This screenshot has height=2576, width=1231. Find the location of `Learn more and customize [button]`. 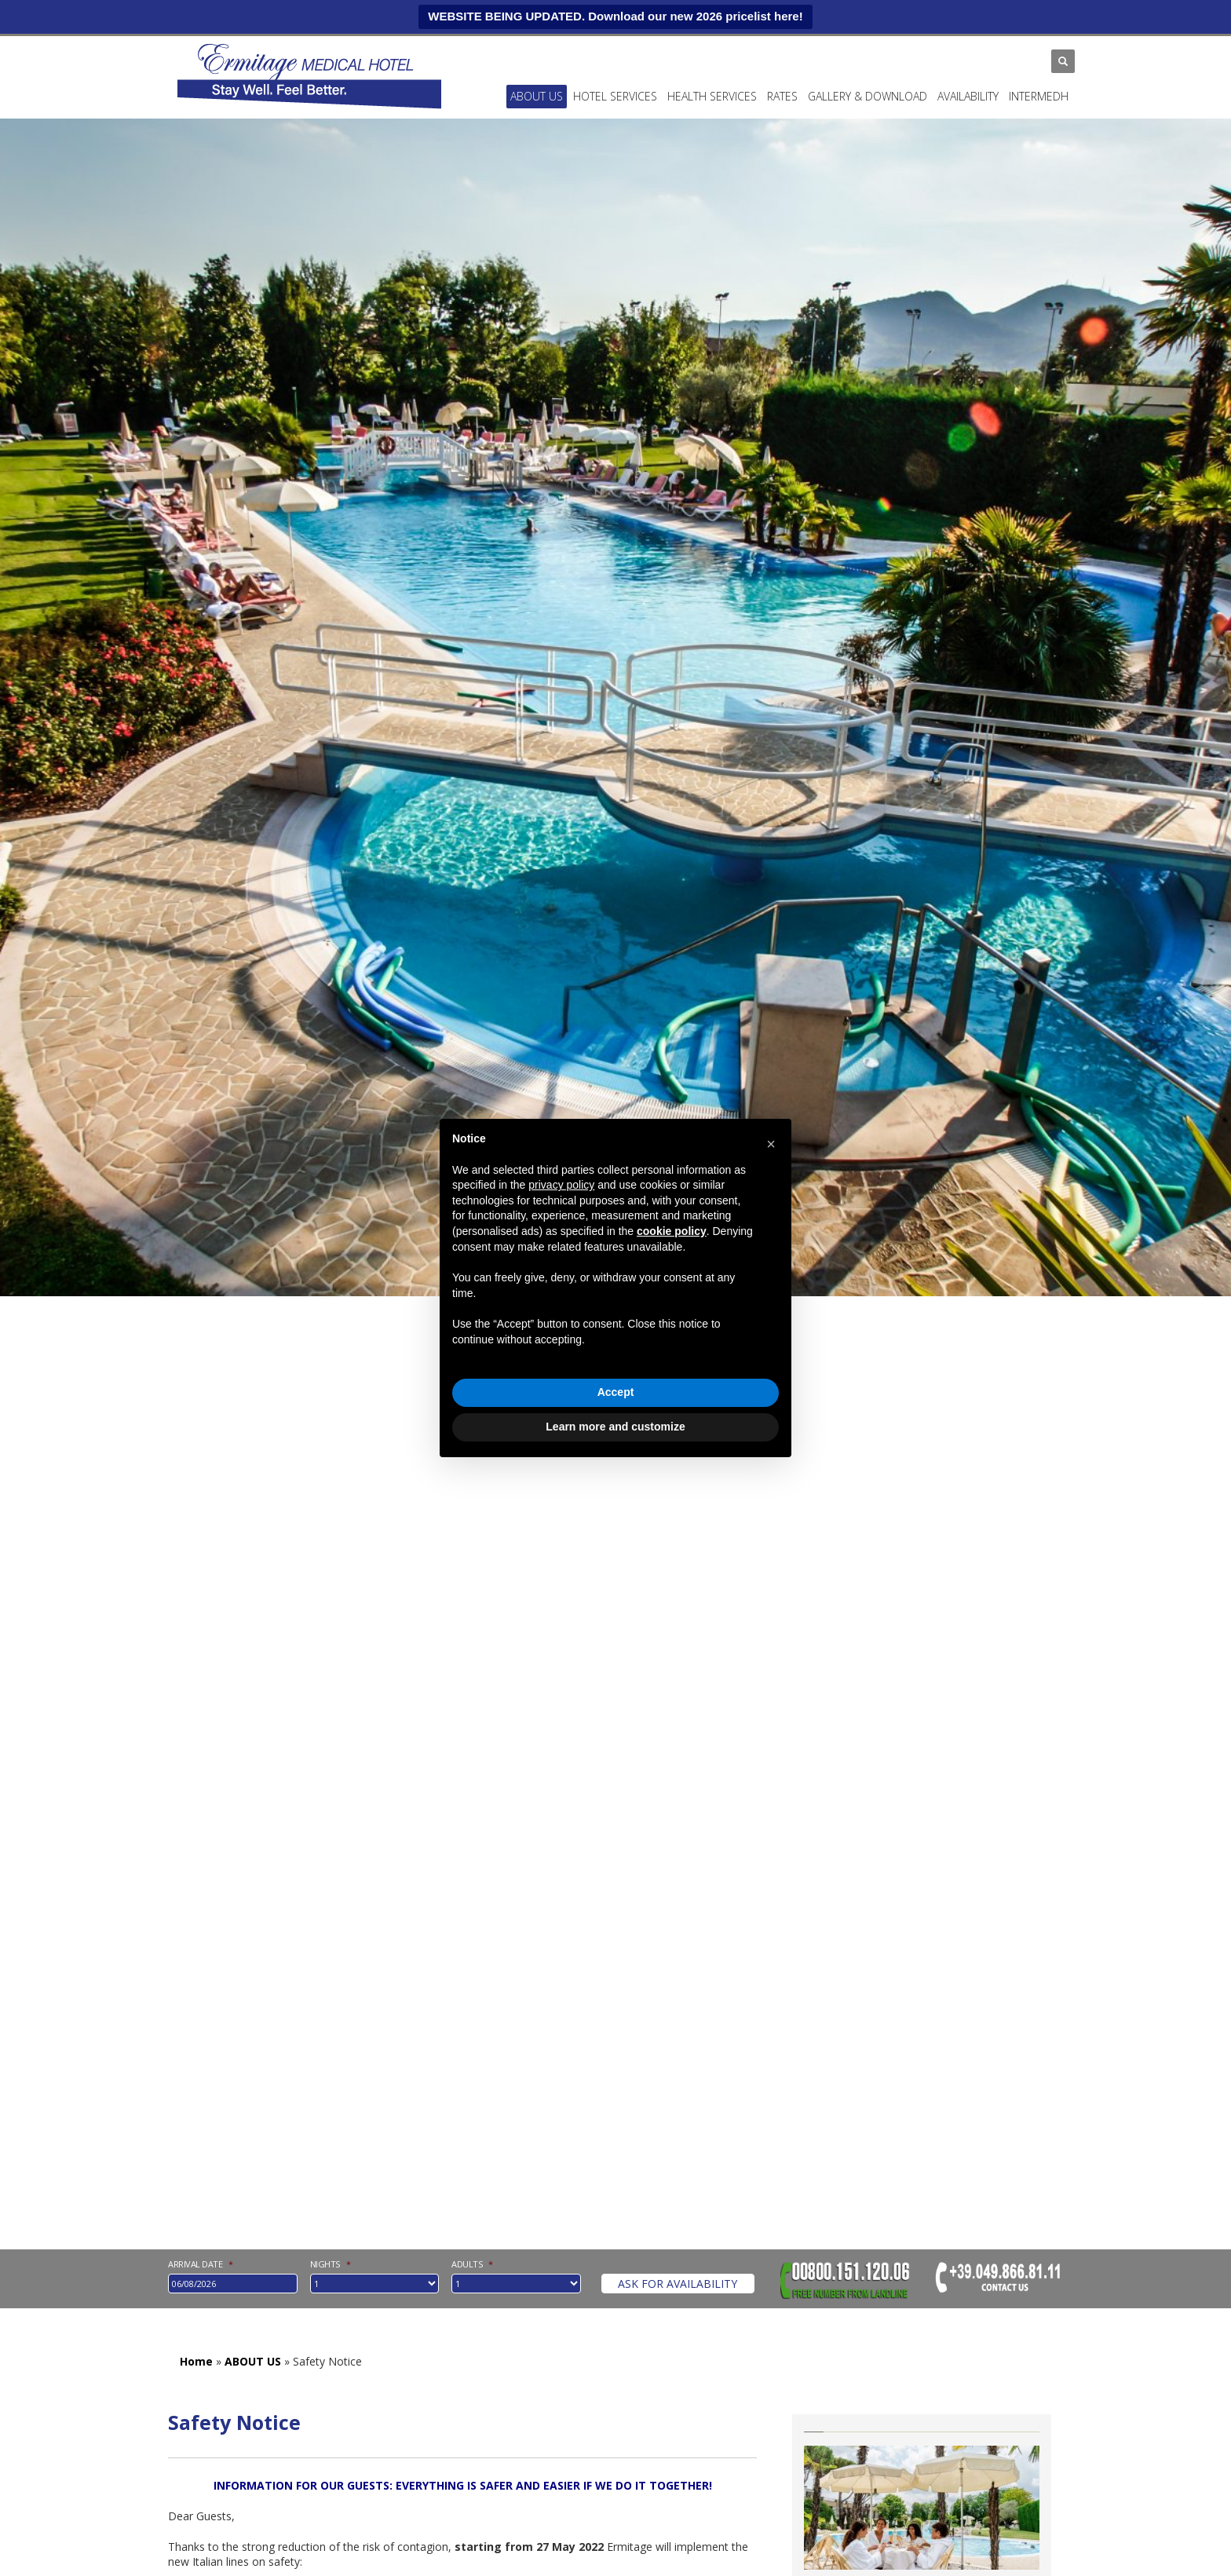

Learn more and customize [button] is located at coordinates (615, 1426).